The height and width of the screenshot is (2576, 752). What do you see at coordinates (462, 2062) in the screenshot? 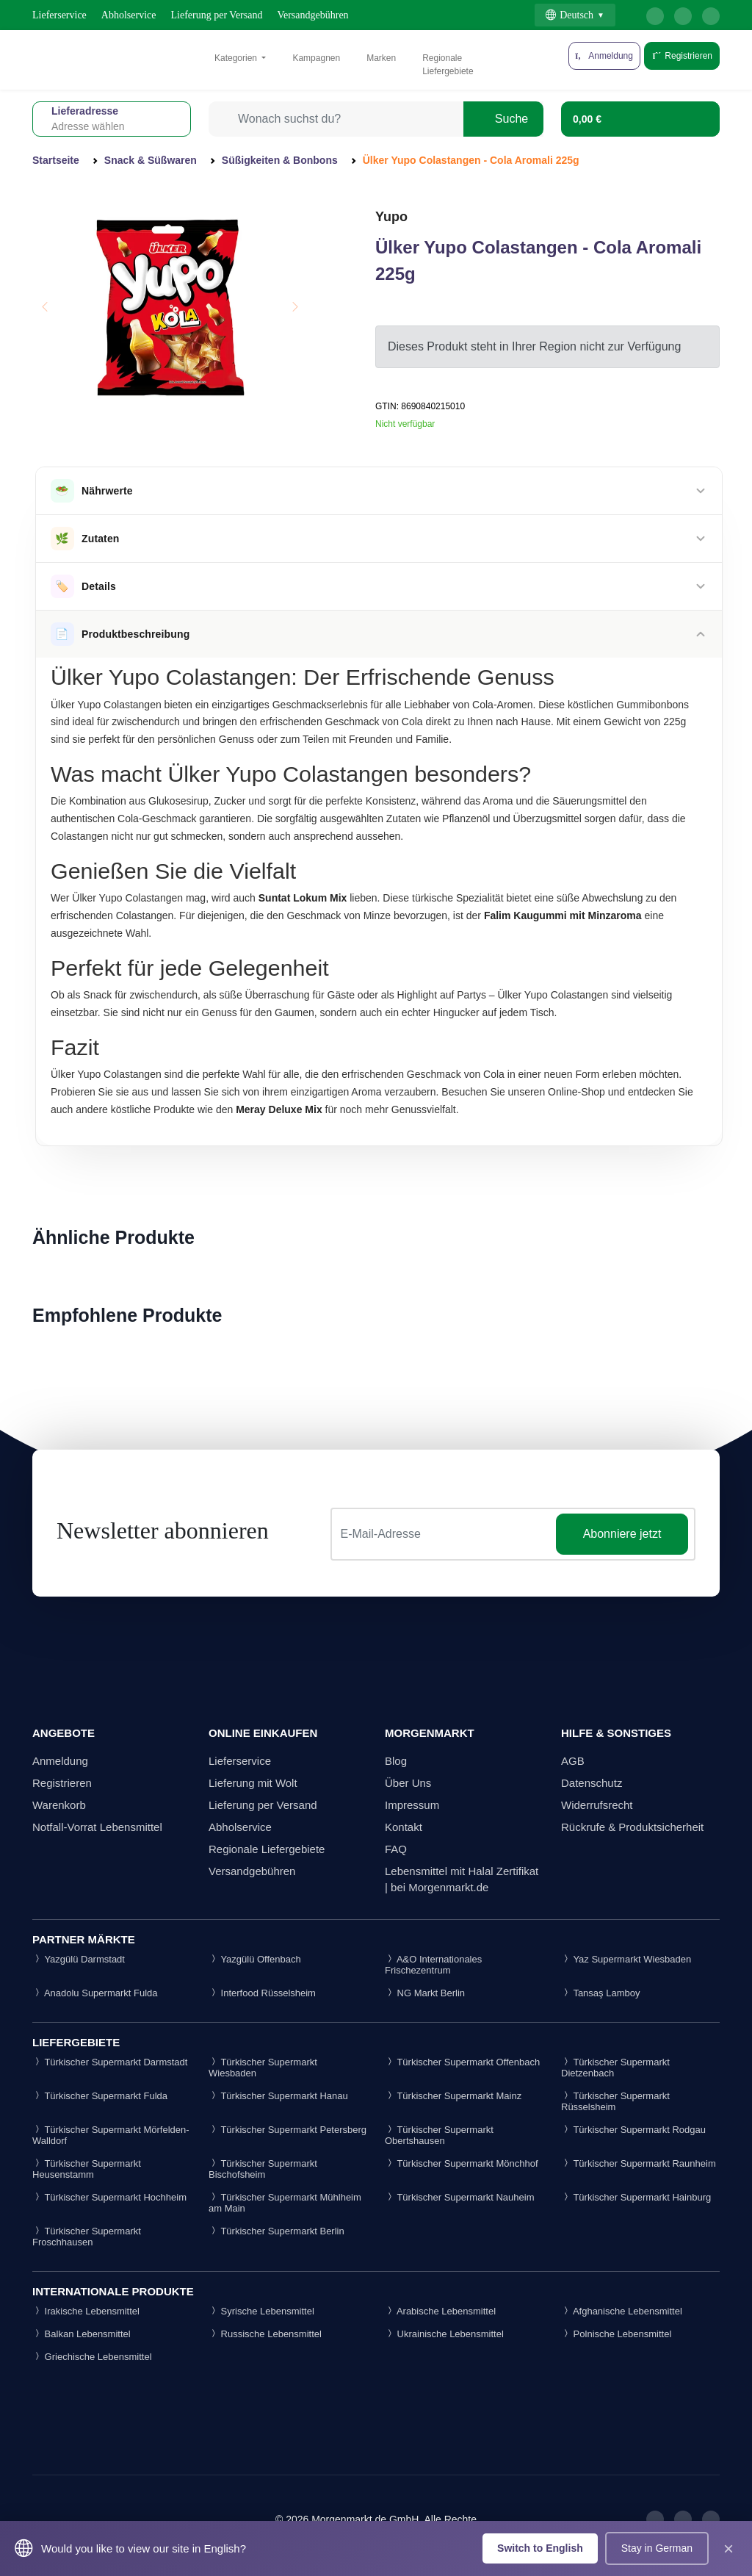
I see `Türkischer Supermarkt Offenbach` at bounding box center [462, 2062].